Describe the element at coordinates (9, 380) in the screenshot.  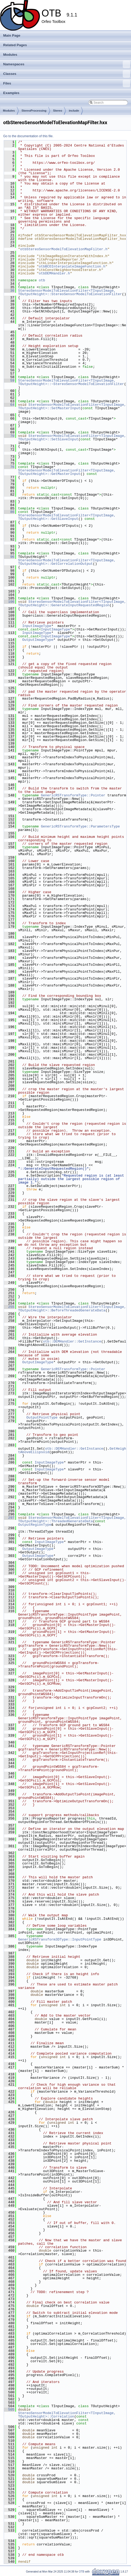
I see `59` at that location.